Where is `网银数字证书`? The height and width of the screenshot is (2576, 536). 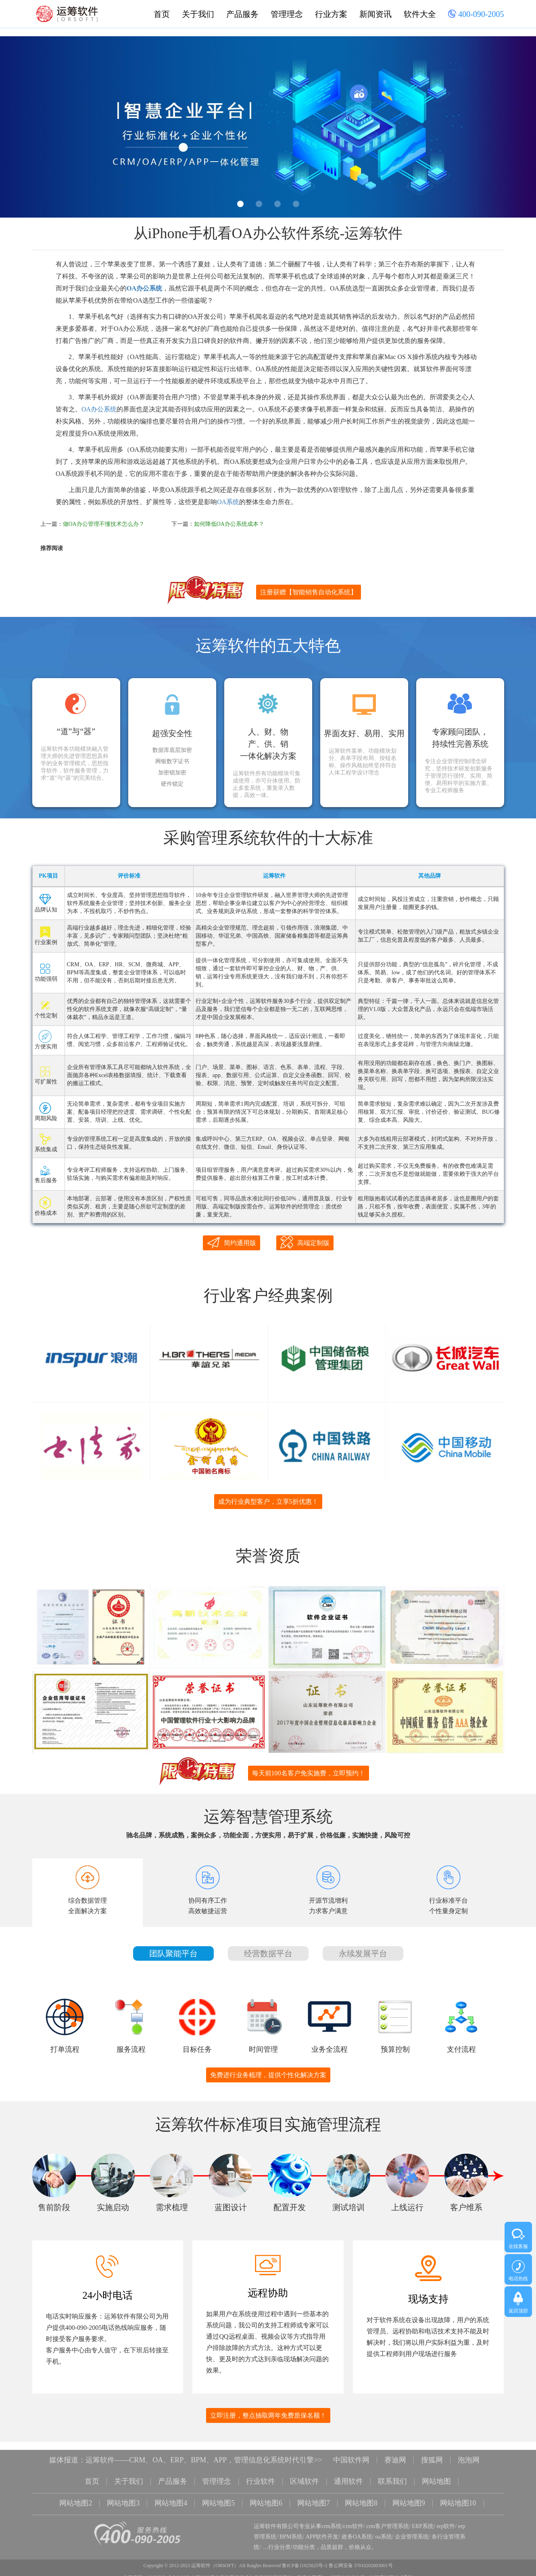
网银数字证书 is located at coordinates (172, 761).